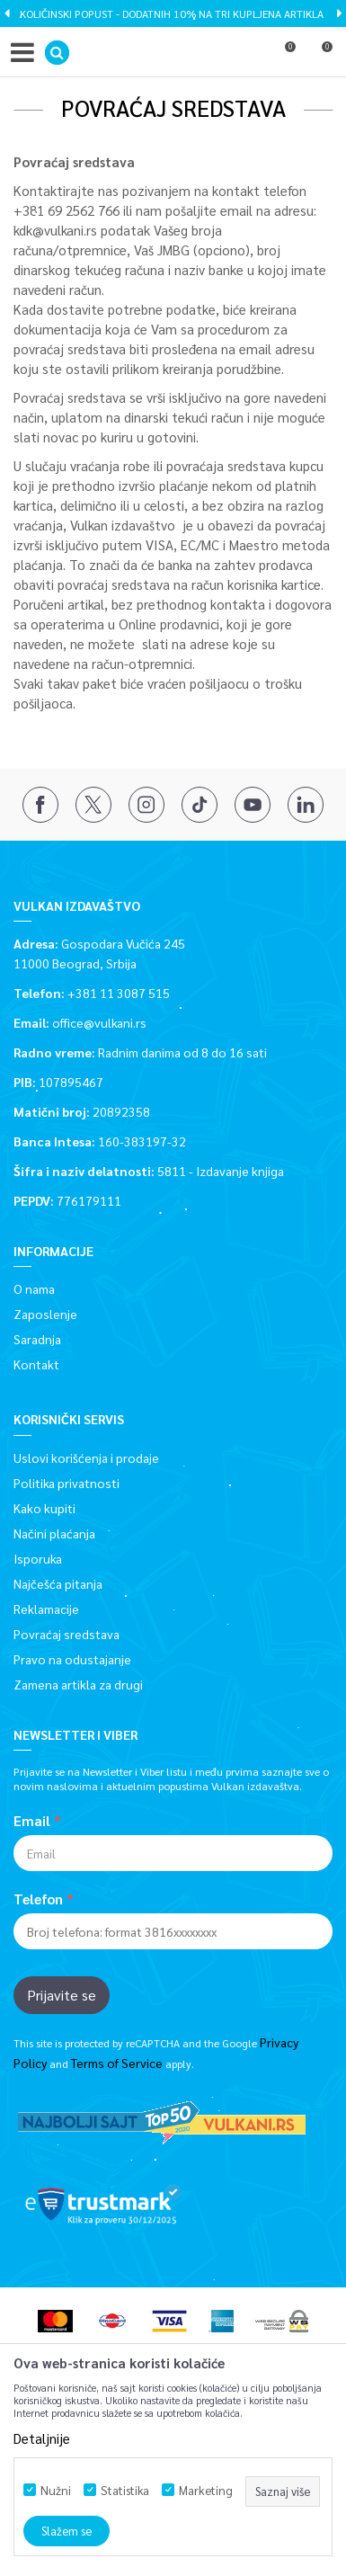 The image size is (346, 2576). What do you see at coordinates (57, 52) in the screenshot?
I see `[button]` at bounding box center [57, 52].